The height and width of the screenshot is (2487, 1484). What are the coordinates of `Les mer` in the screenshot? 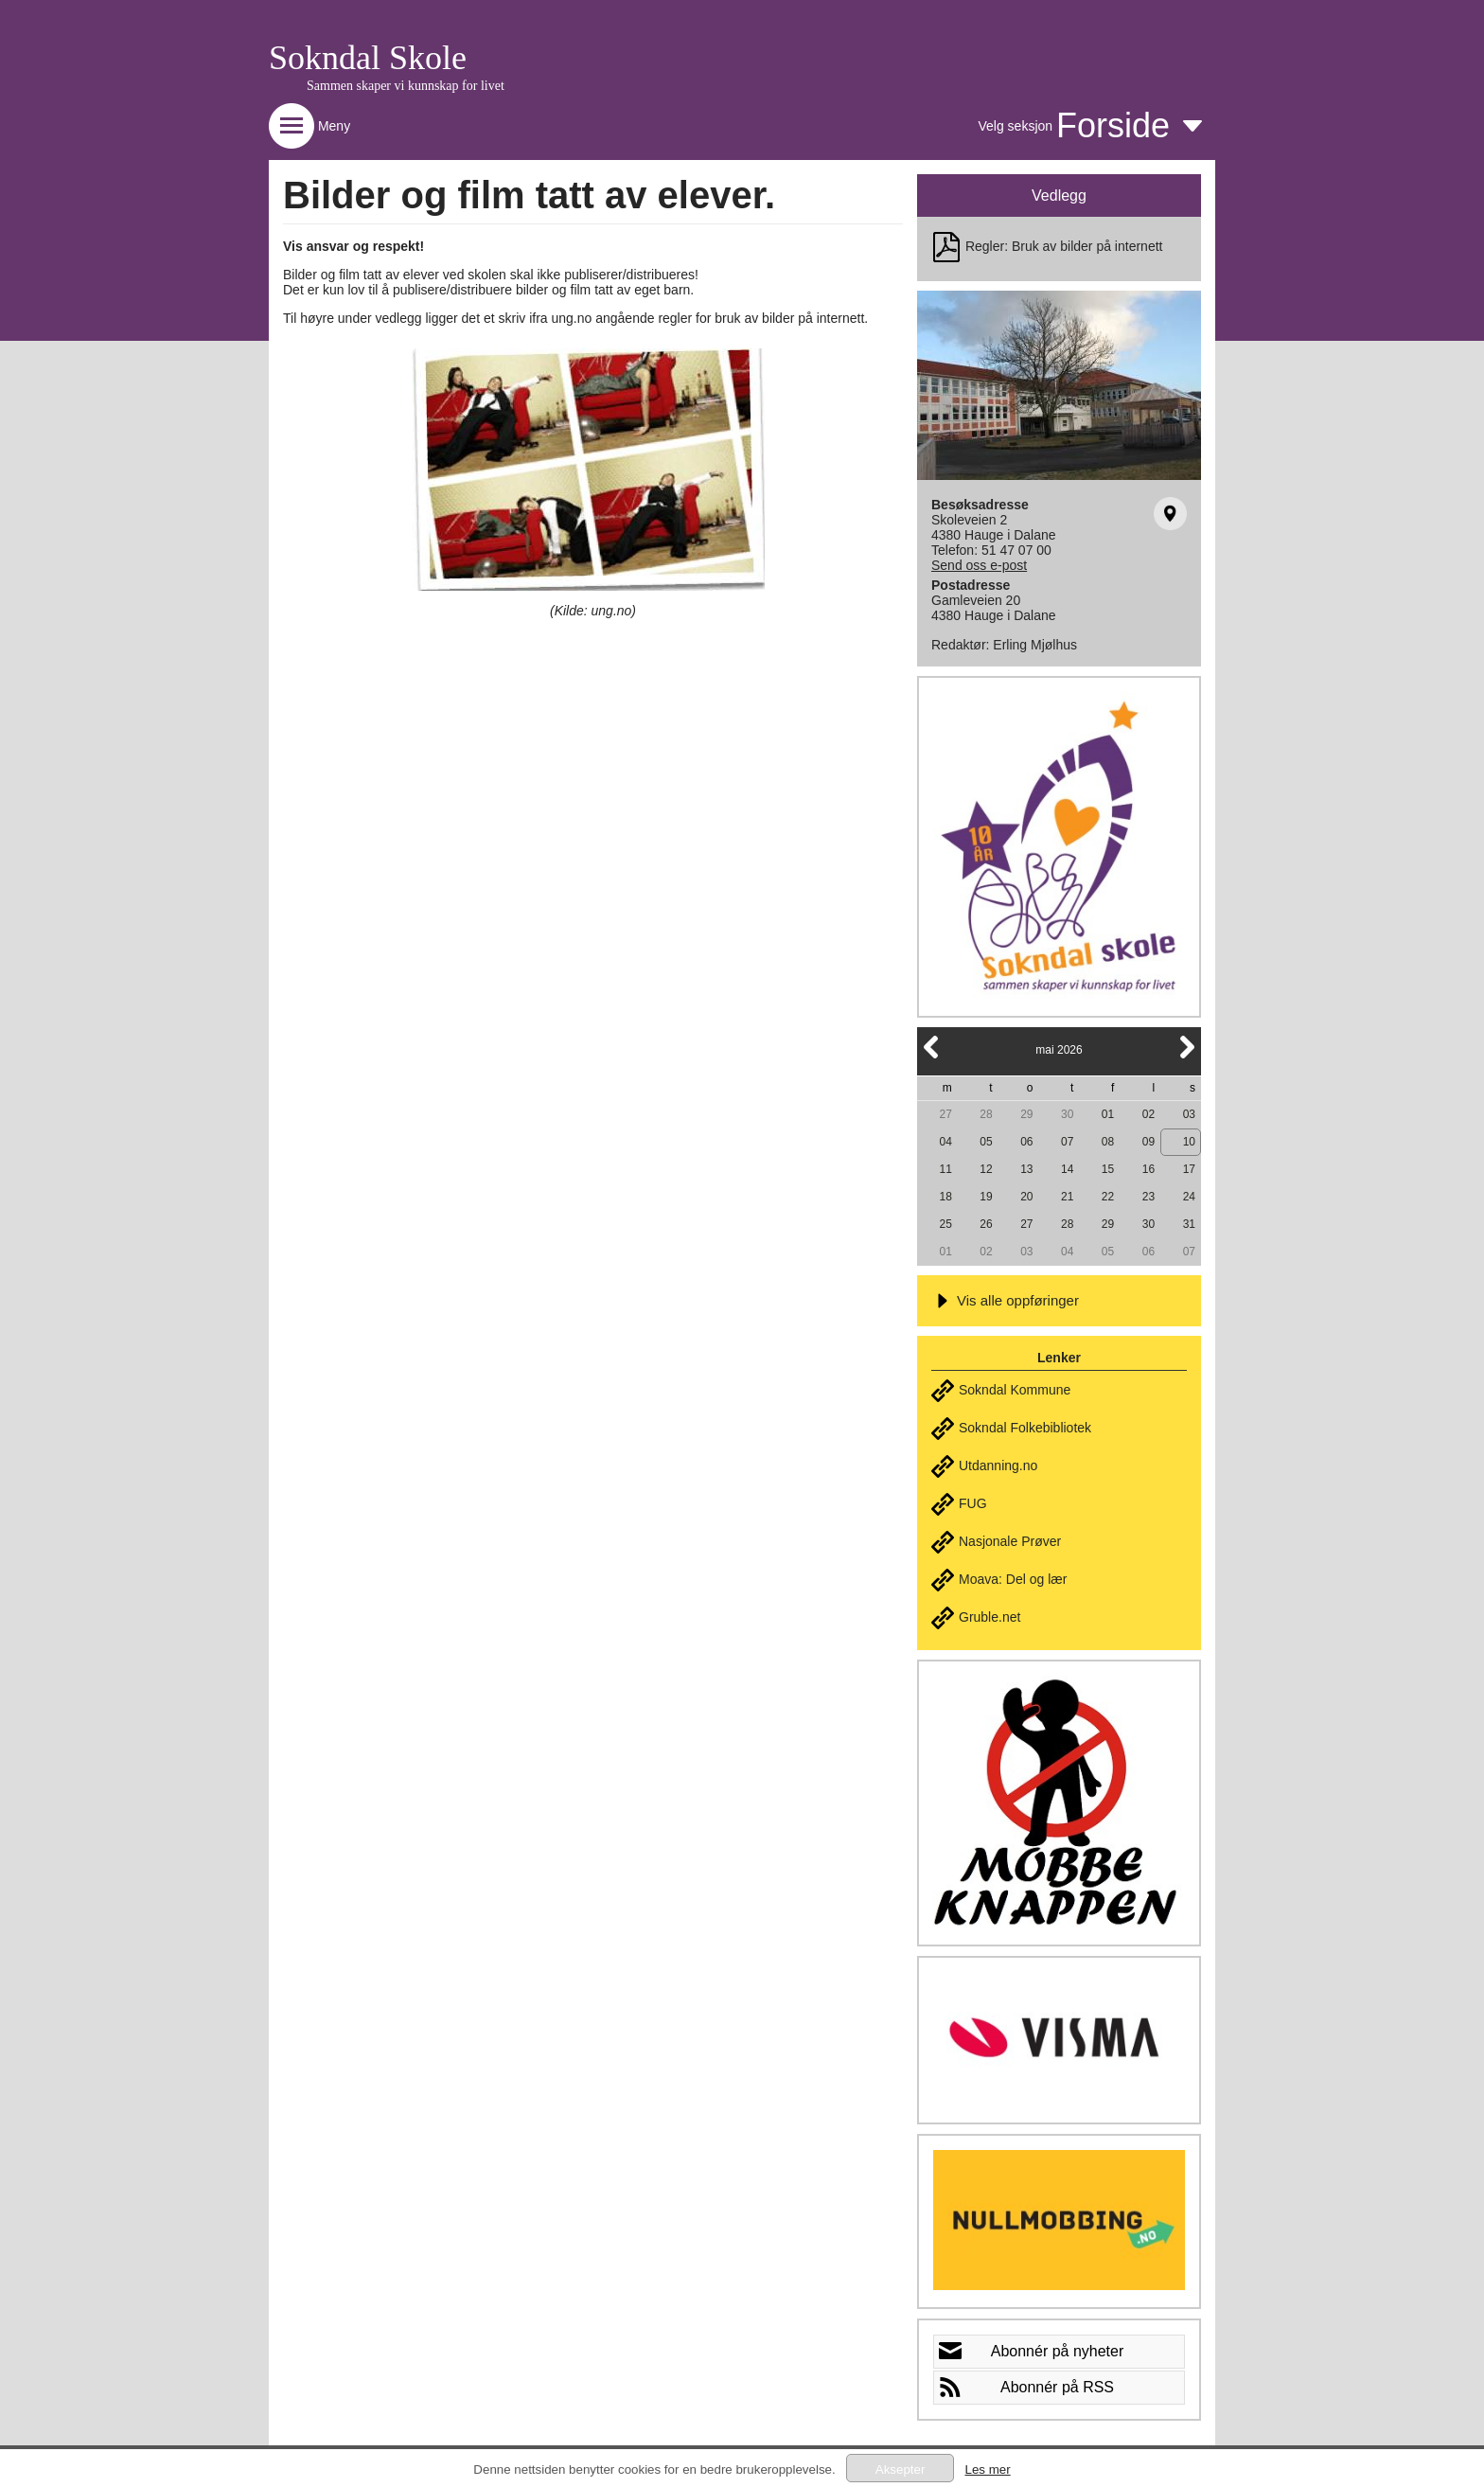 It's located at (987, 2469).